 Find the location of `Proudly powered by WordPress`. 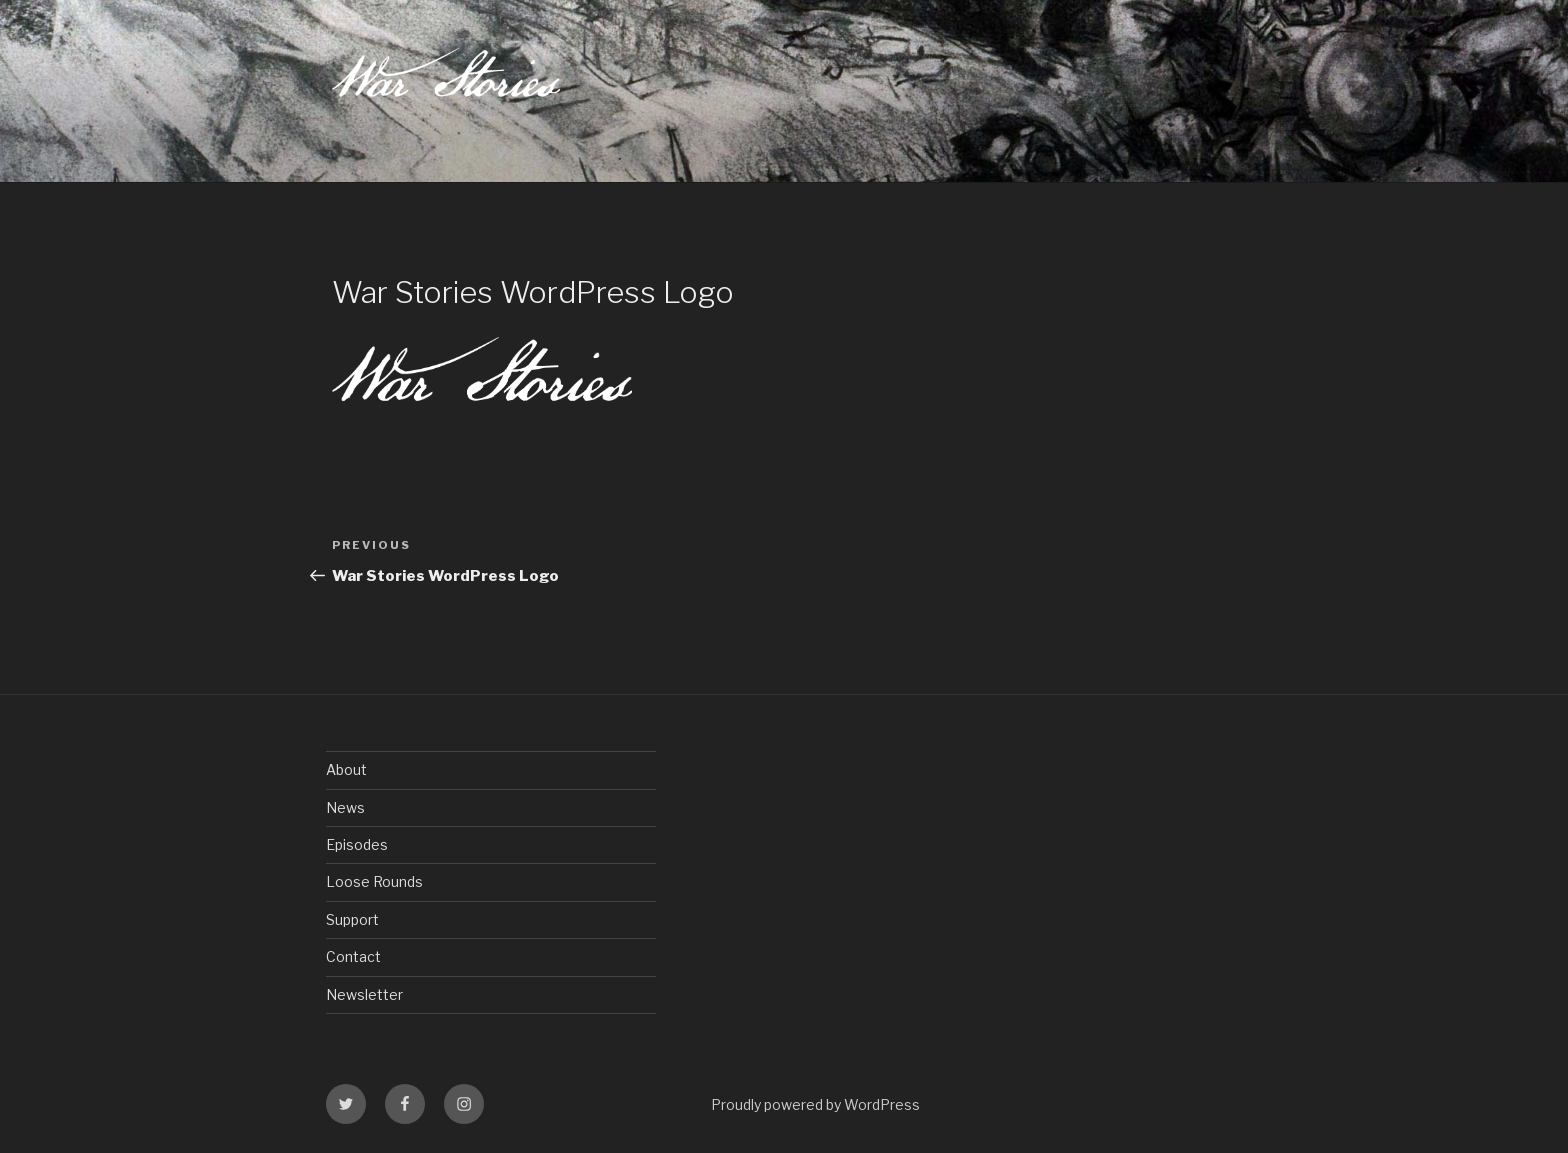

Proudly powered by WordPress is located at coordinates (815, 1104).